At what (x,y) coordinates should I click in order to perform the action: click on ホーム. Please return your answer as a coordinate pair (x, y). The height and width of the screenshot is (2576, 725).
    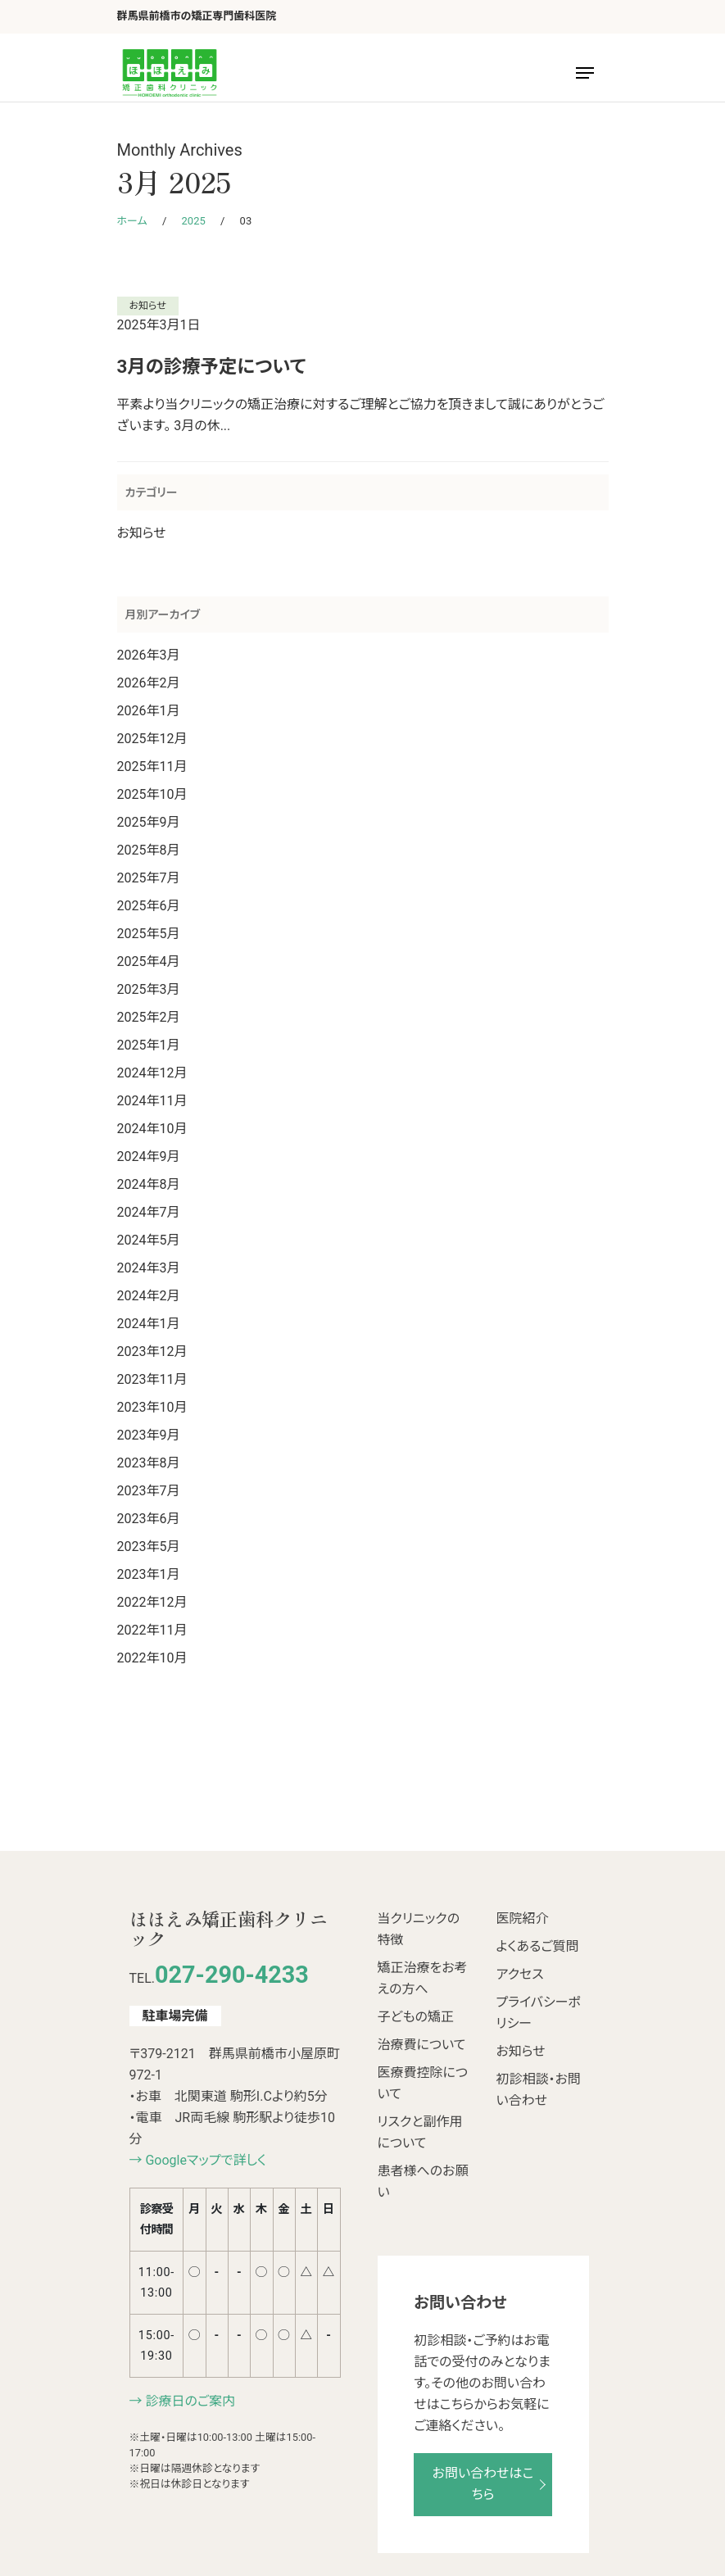
    Looking at the image, I should click on (132, 221).